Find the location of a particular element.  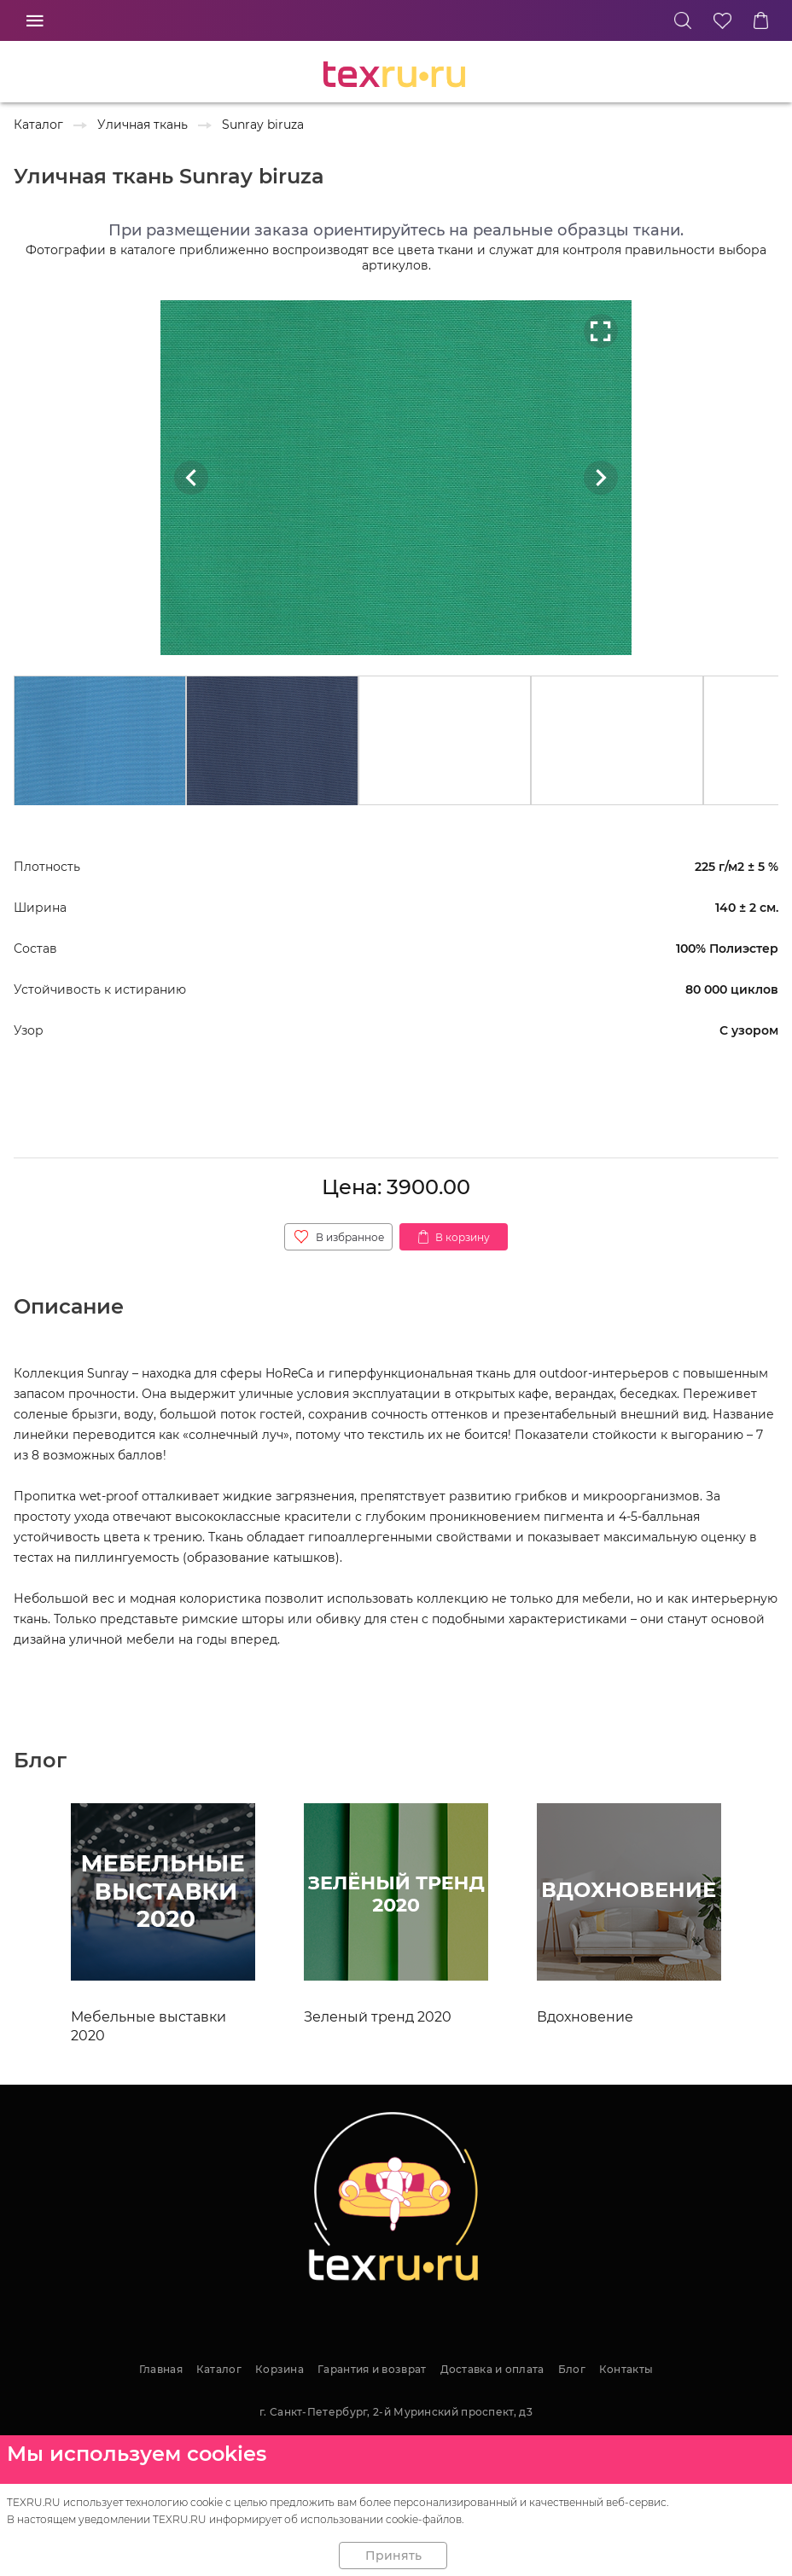

Контакты is located at coordinates (626, 2369).